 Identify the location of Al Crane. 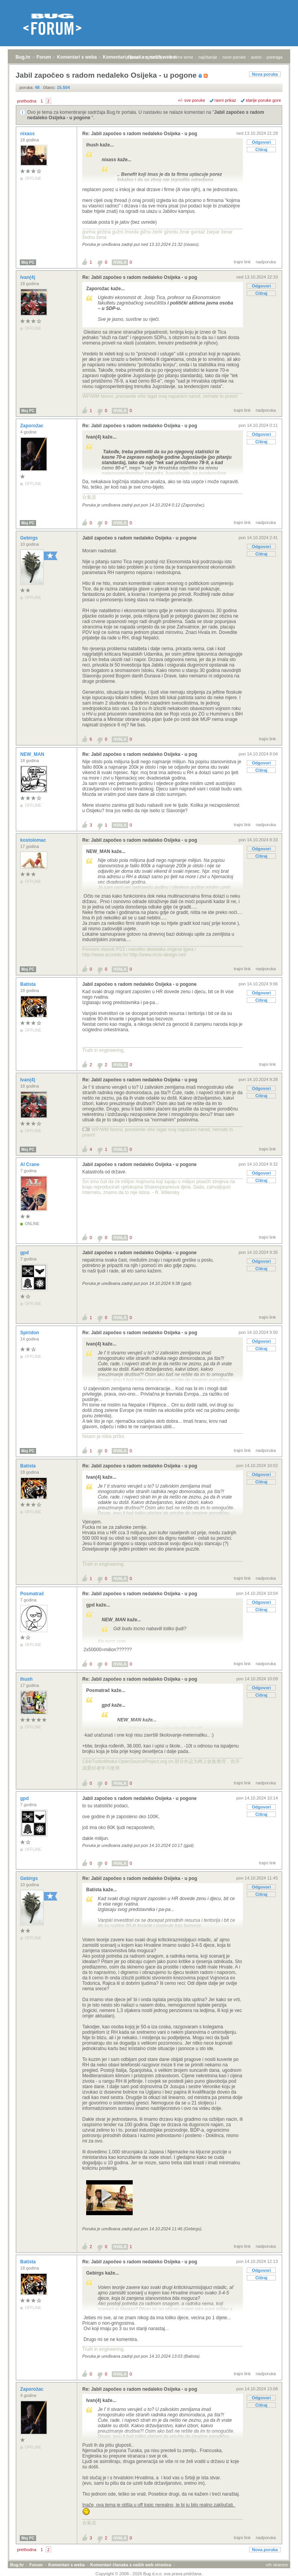
(30, 1164).